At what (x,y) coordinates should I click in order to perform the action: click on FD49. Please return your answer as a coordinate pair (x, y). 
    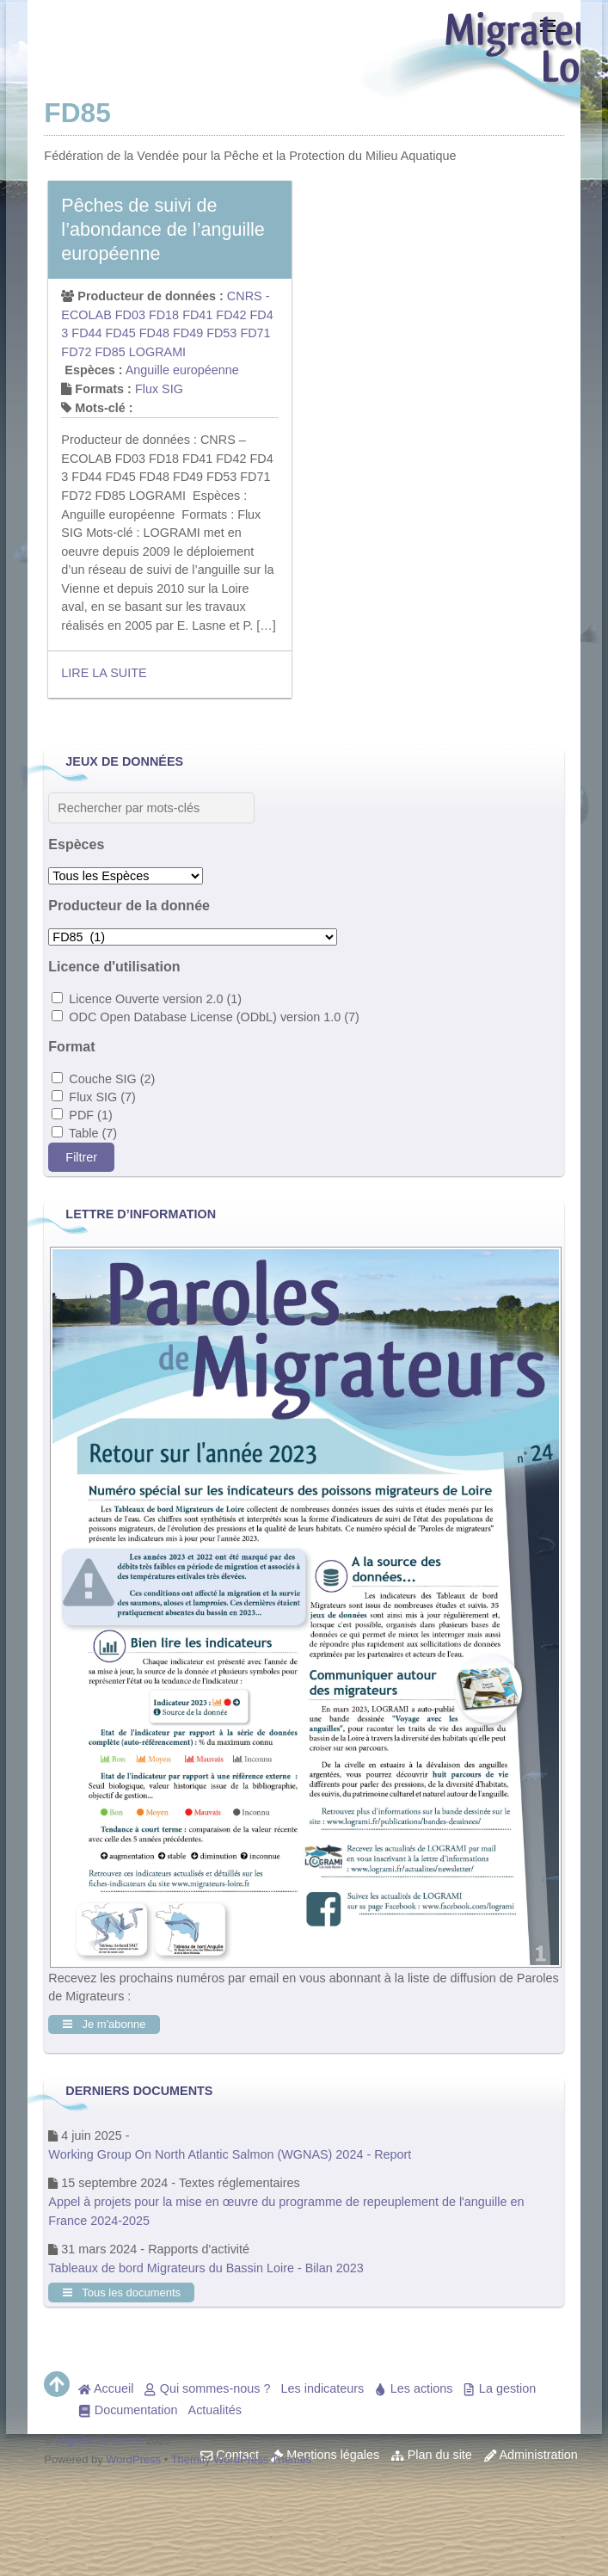
    Looking at the image, I should click on (188, 333).